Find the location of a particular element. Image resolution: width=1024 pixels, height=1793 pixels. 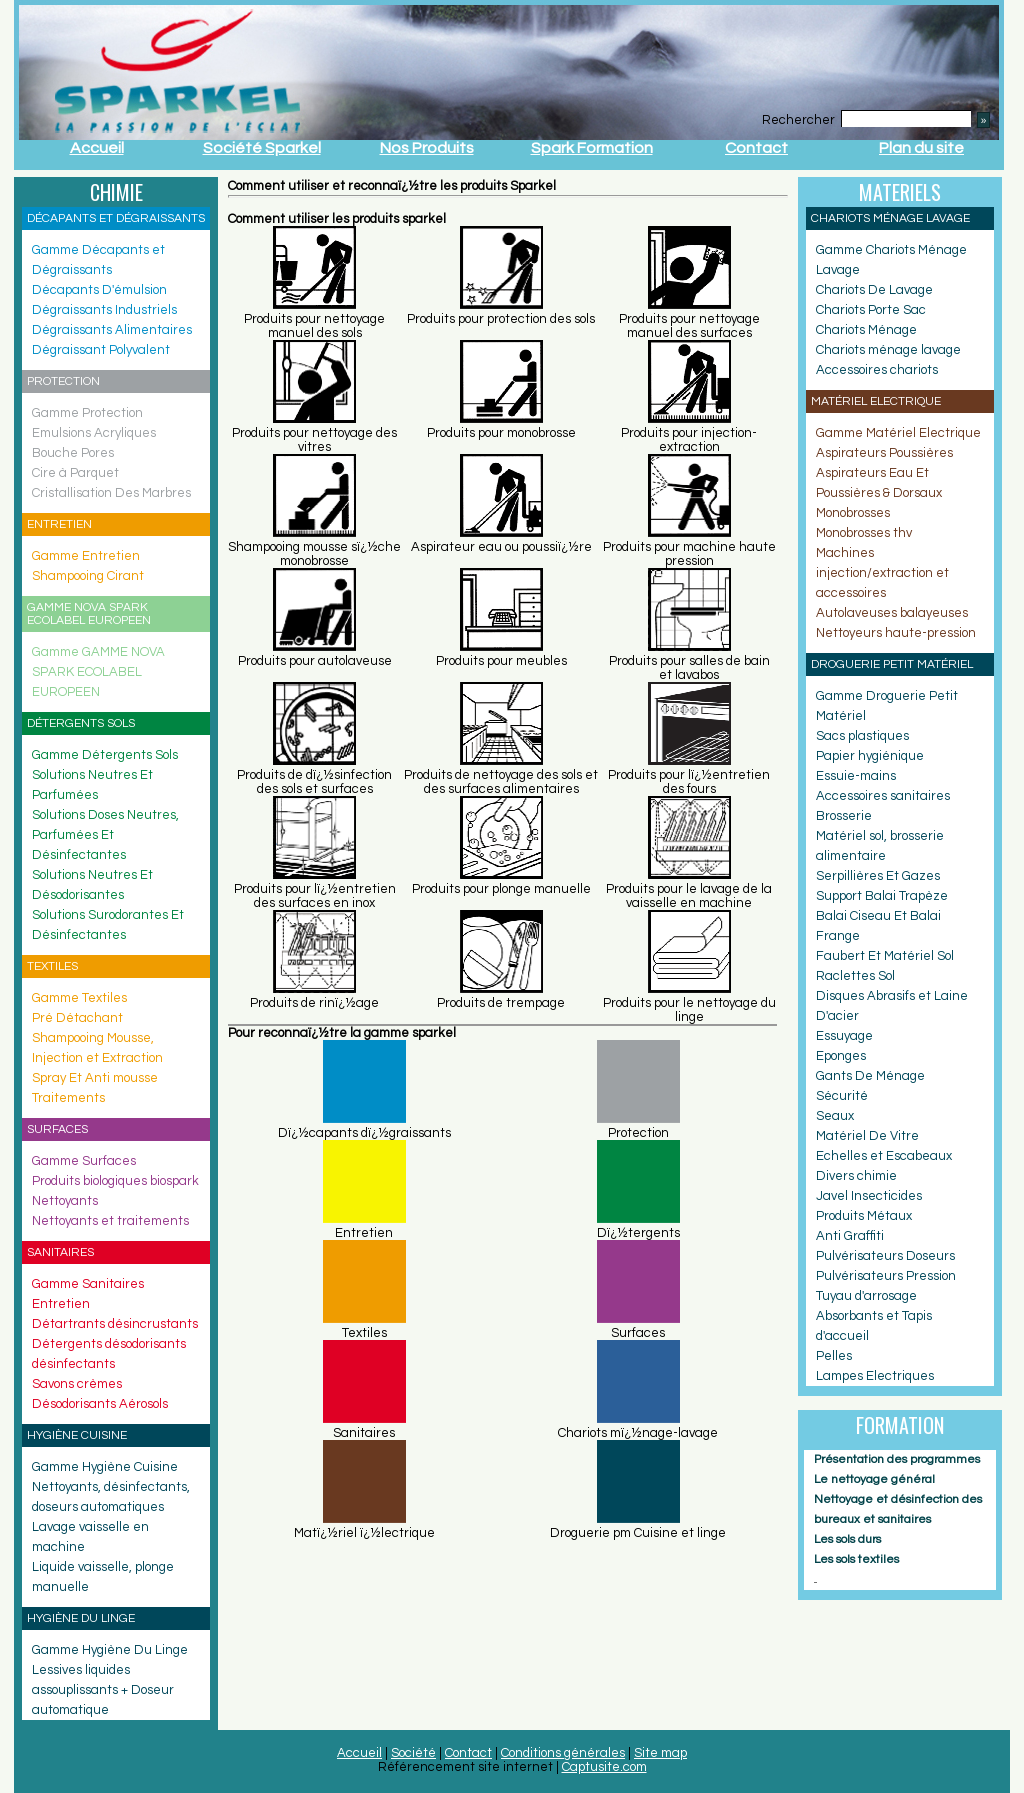

Chariots Ménage is located at coordinates (866, 330).